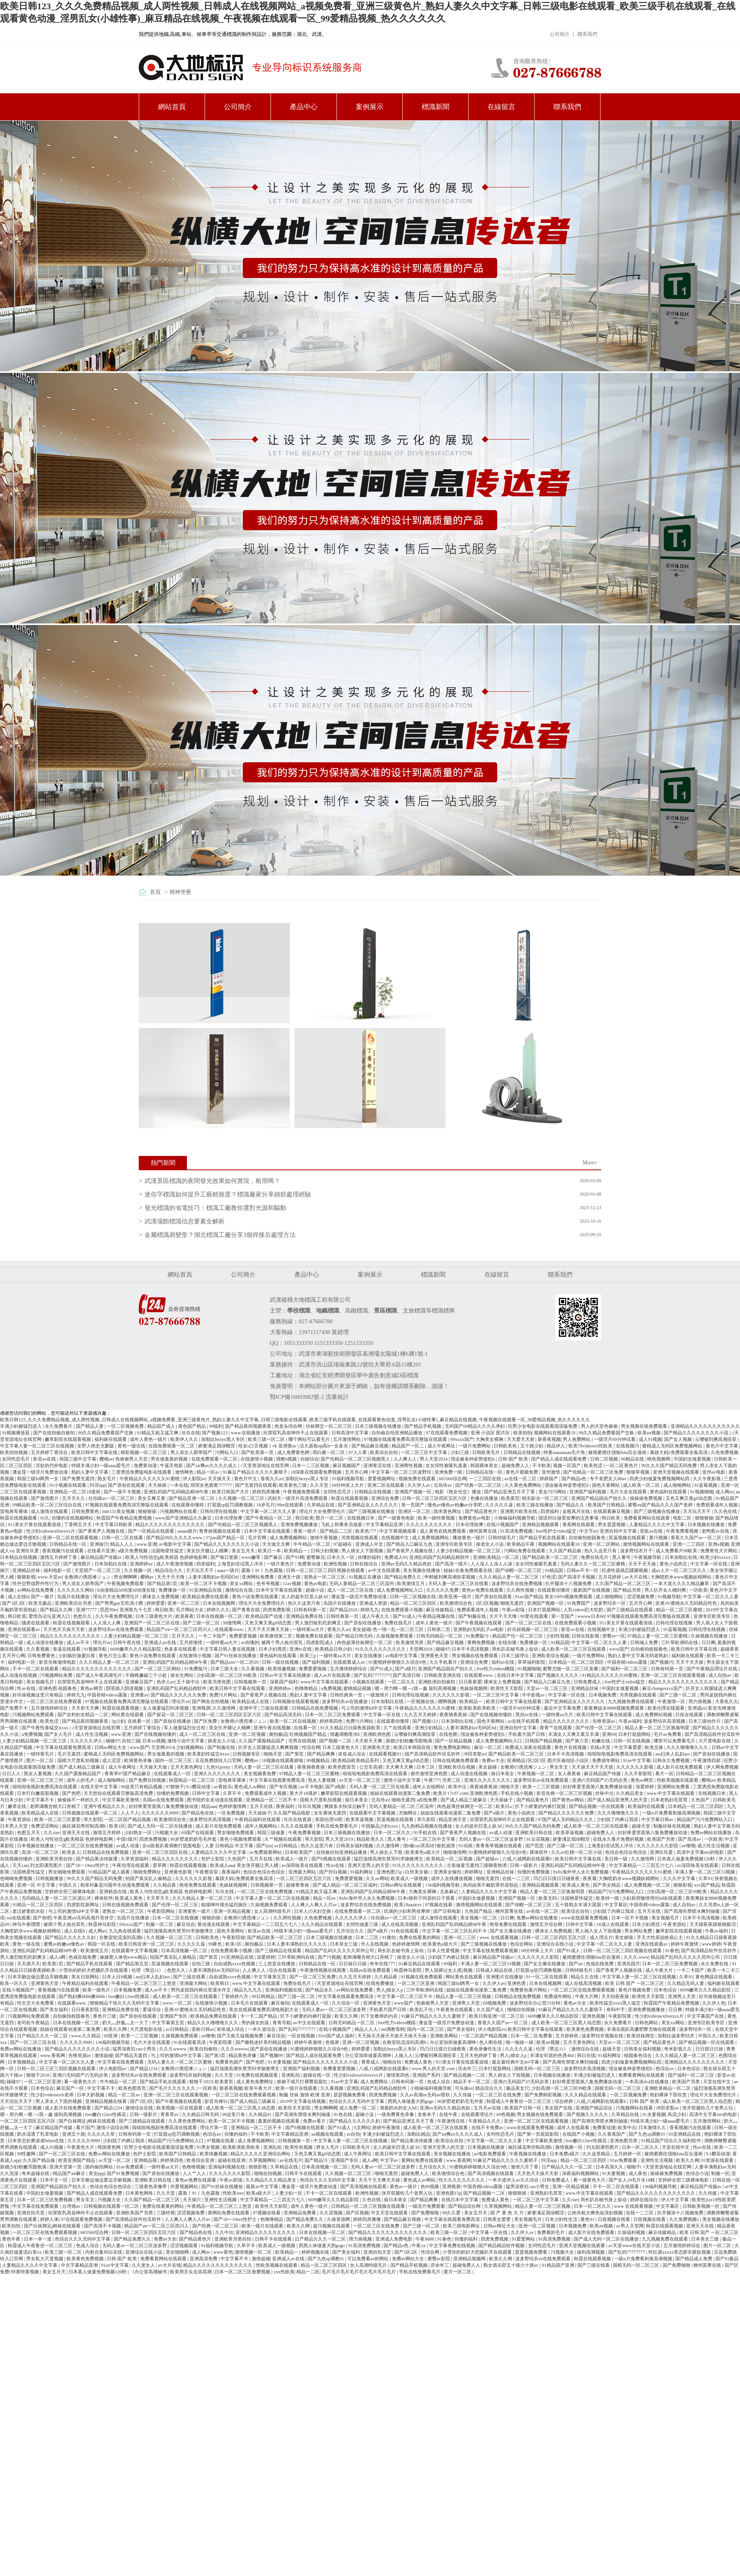  What do you see at coordinates (656, 2193) in the screenshot?
I see `国产精品久久久久久久久久久久久久久` at bounding box center [656, 2193].